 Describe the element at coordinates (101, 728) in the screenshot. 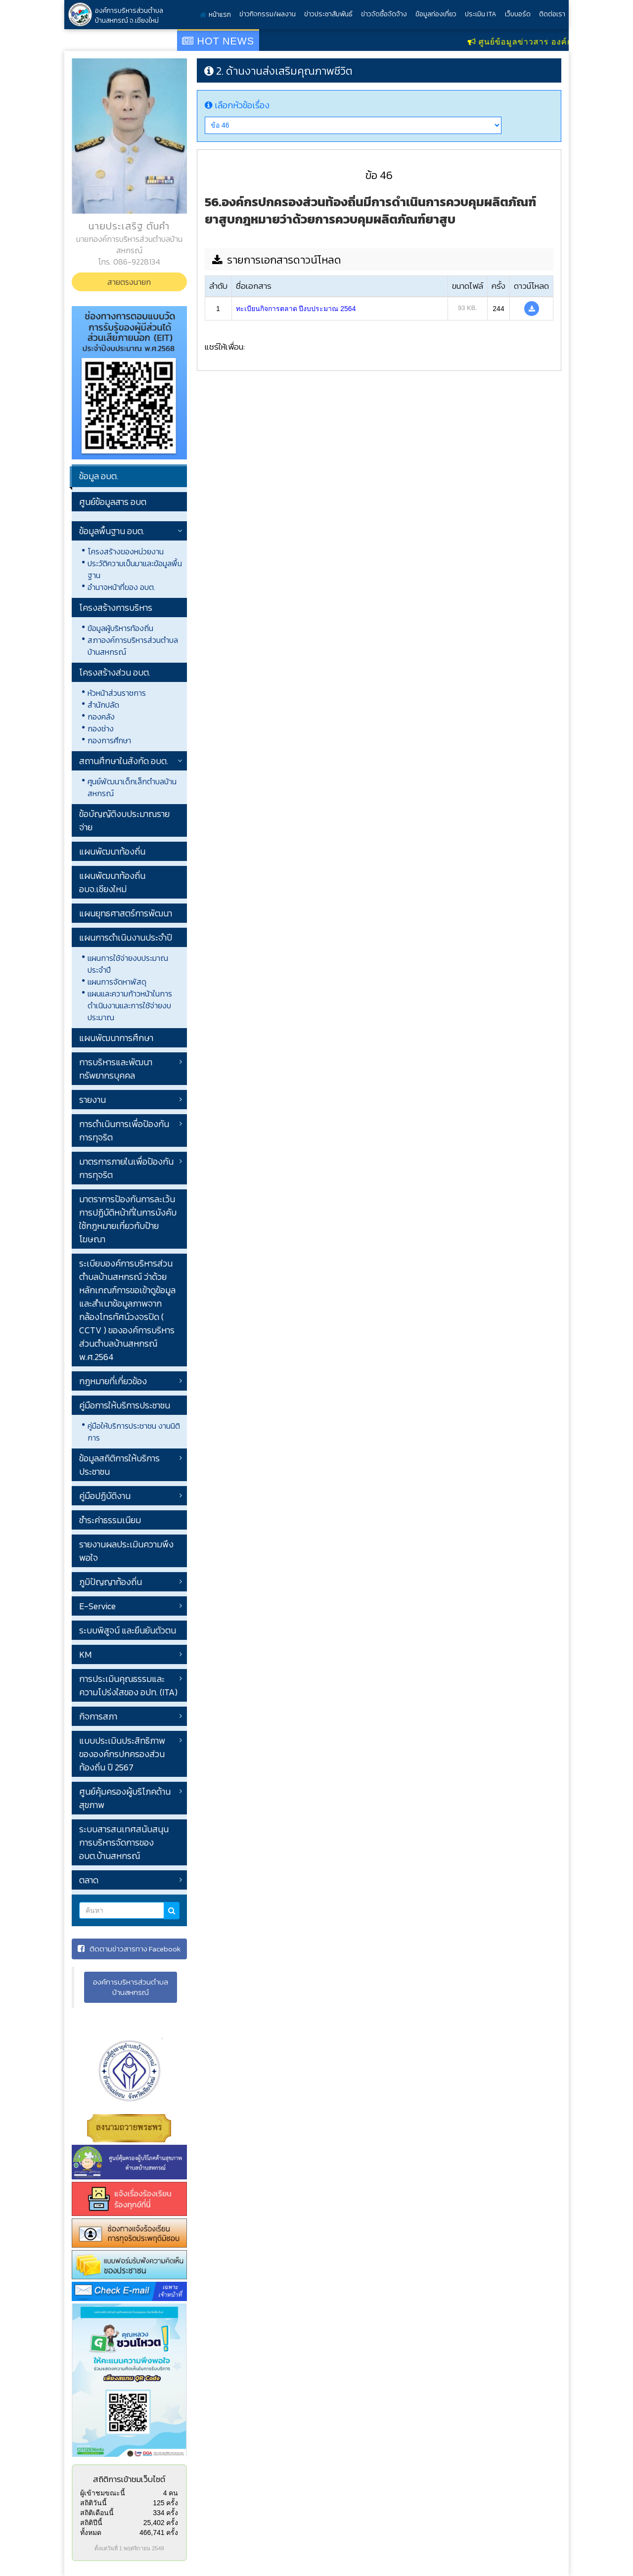

I see `กองช่าง` at that location.